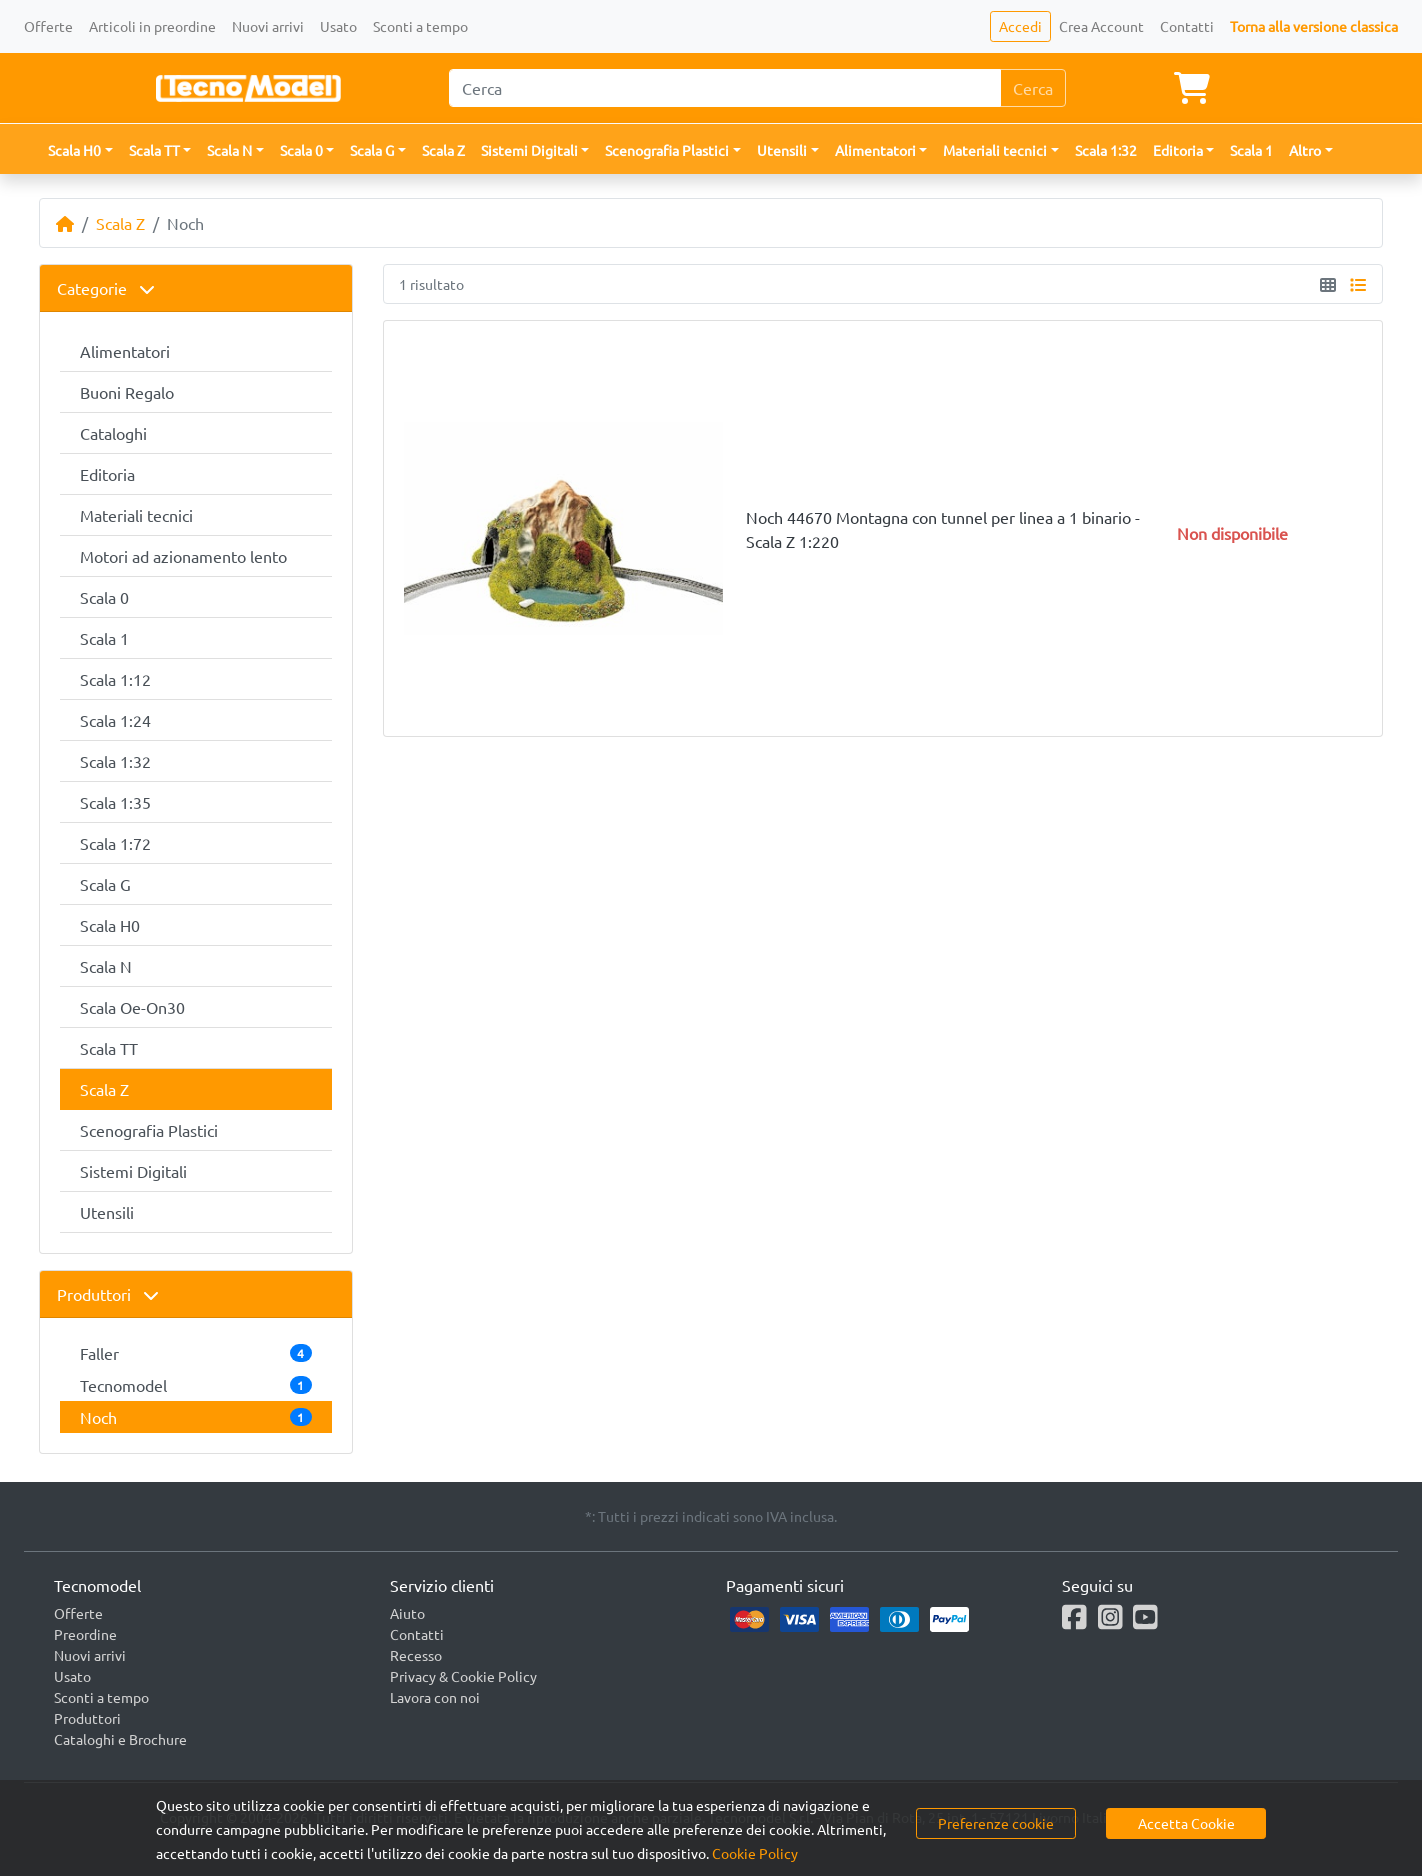  What do you see at coordinates (996, 1823) in the screenshot?
I see `Preferenze cookie` at bounding box center [996, 1823].